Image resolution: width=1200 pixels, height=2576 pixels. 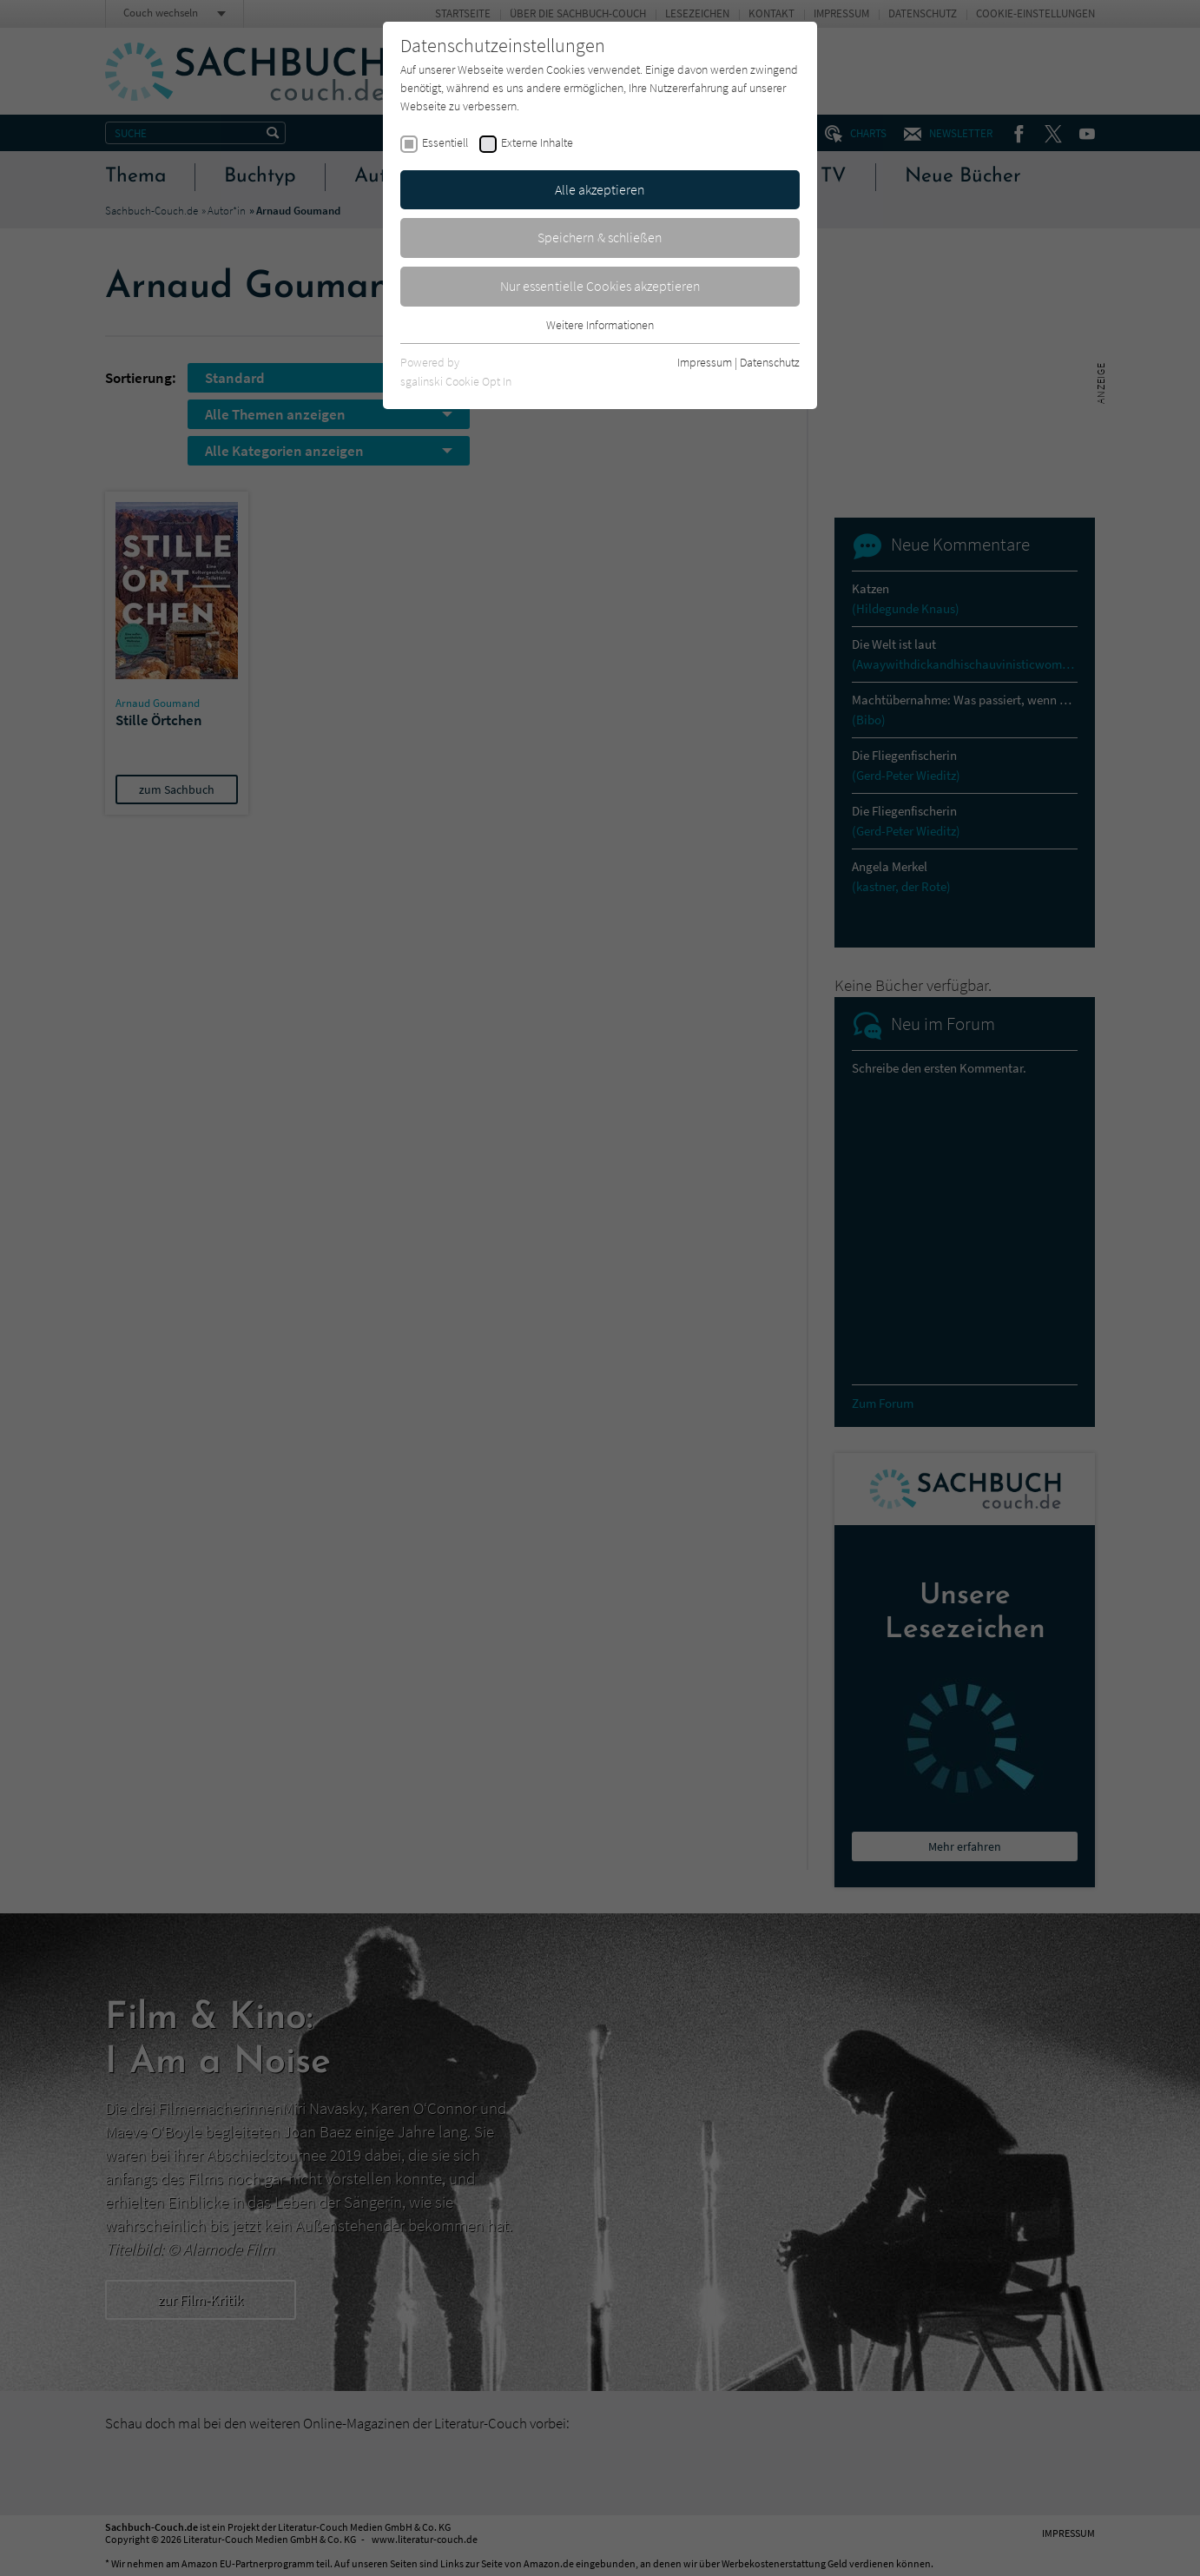 I want to click on Weitere Informationen, so click(x=600, y=325).